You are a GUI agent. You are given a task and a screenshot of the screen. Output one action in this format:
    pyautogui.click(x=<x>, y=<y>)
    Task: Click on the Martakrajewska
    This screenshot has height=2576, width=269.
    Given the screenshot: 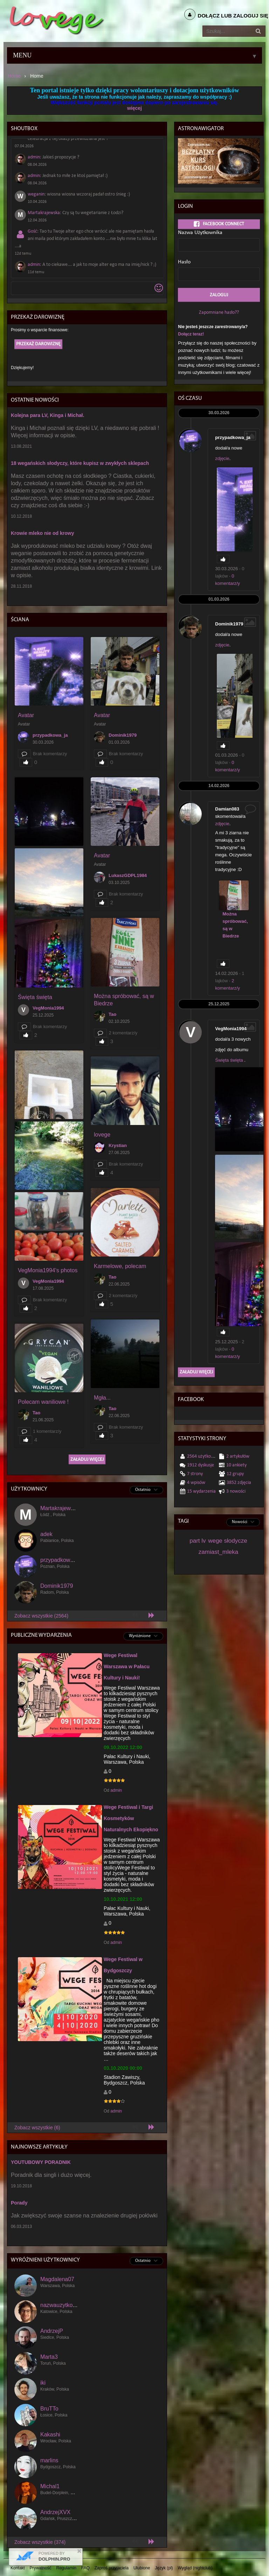 What is the action you would take?
    pyautogui.click(x=44, y=212)
    